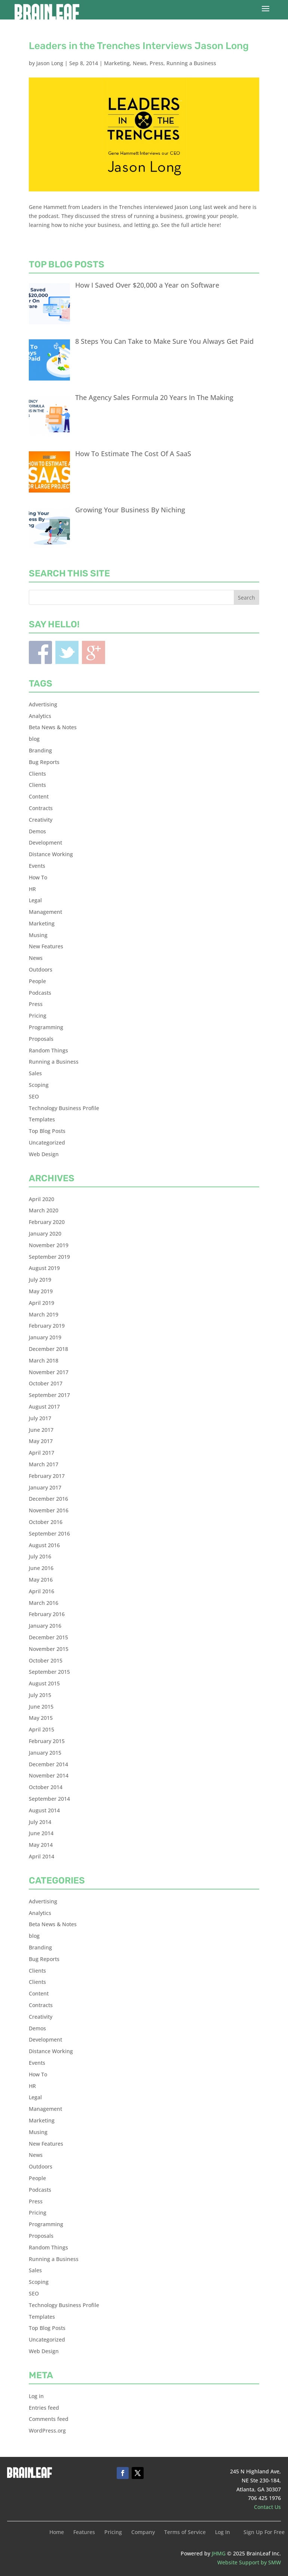  I want to click on Demos, so click(37, 831).